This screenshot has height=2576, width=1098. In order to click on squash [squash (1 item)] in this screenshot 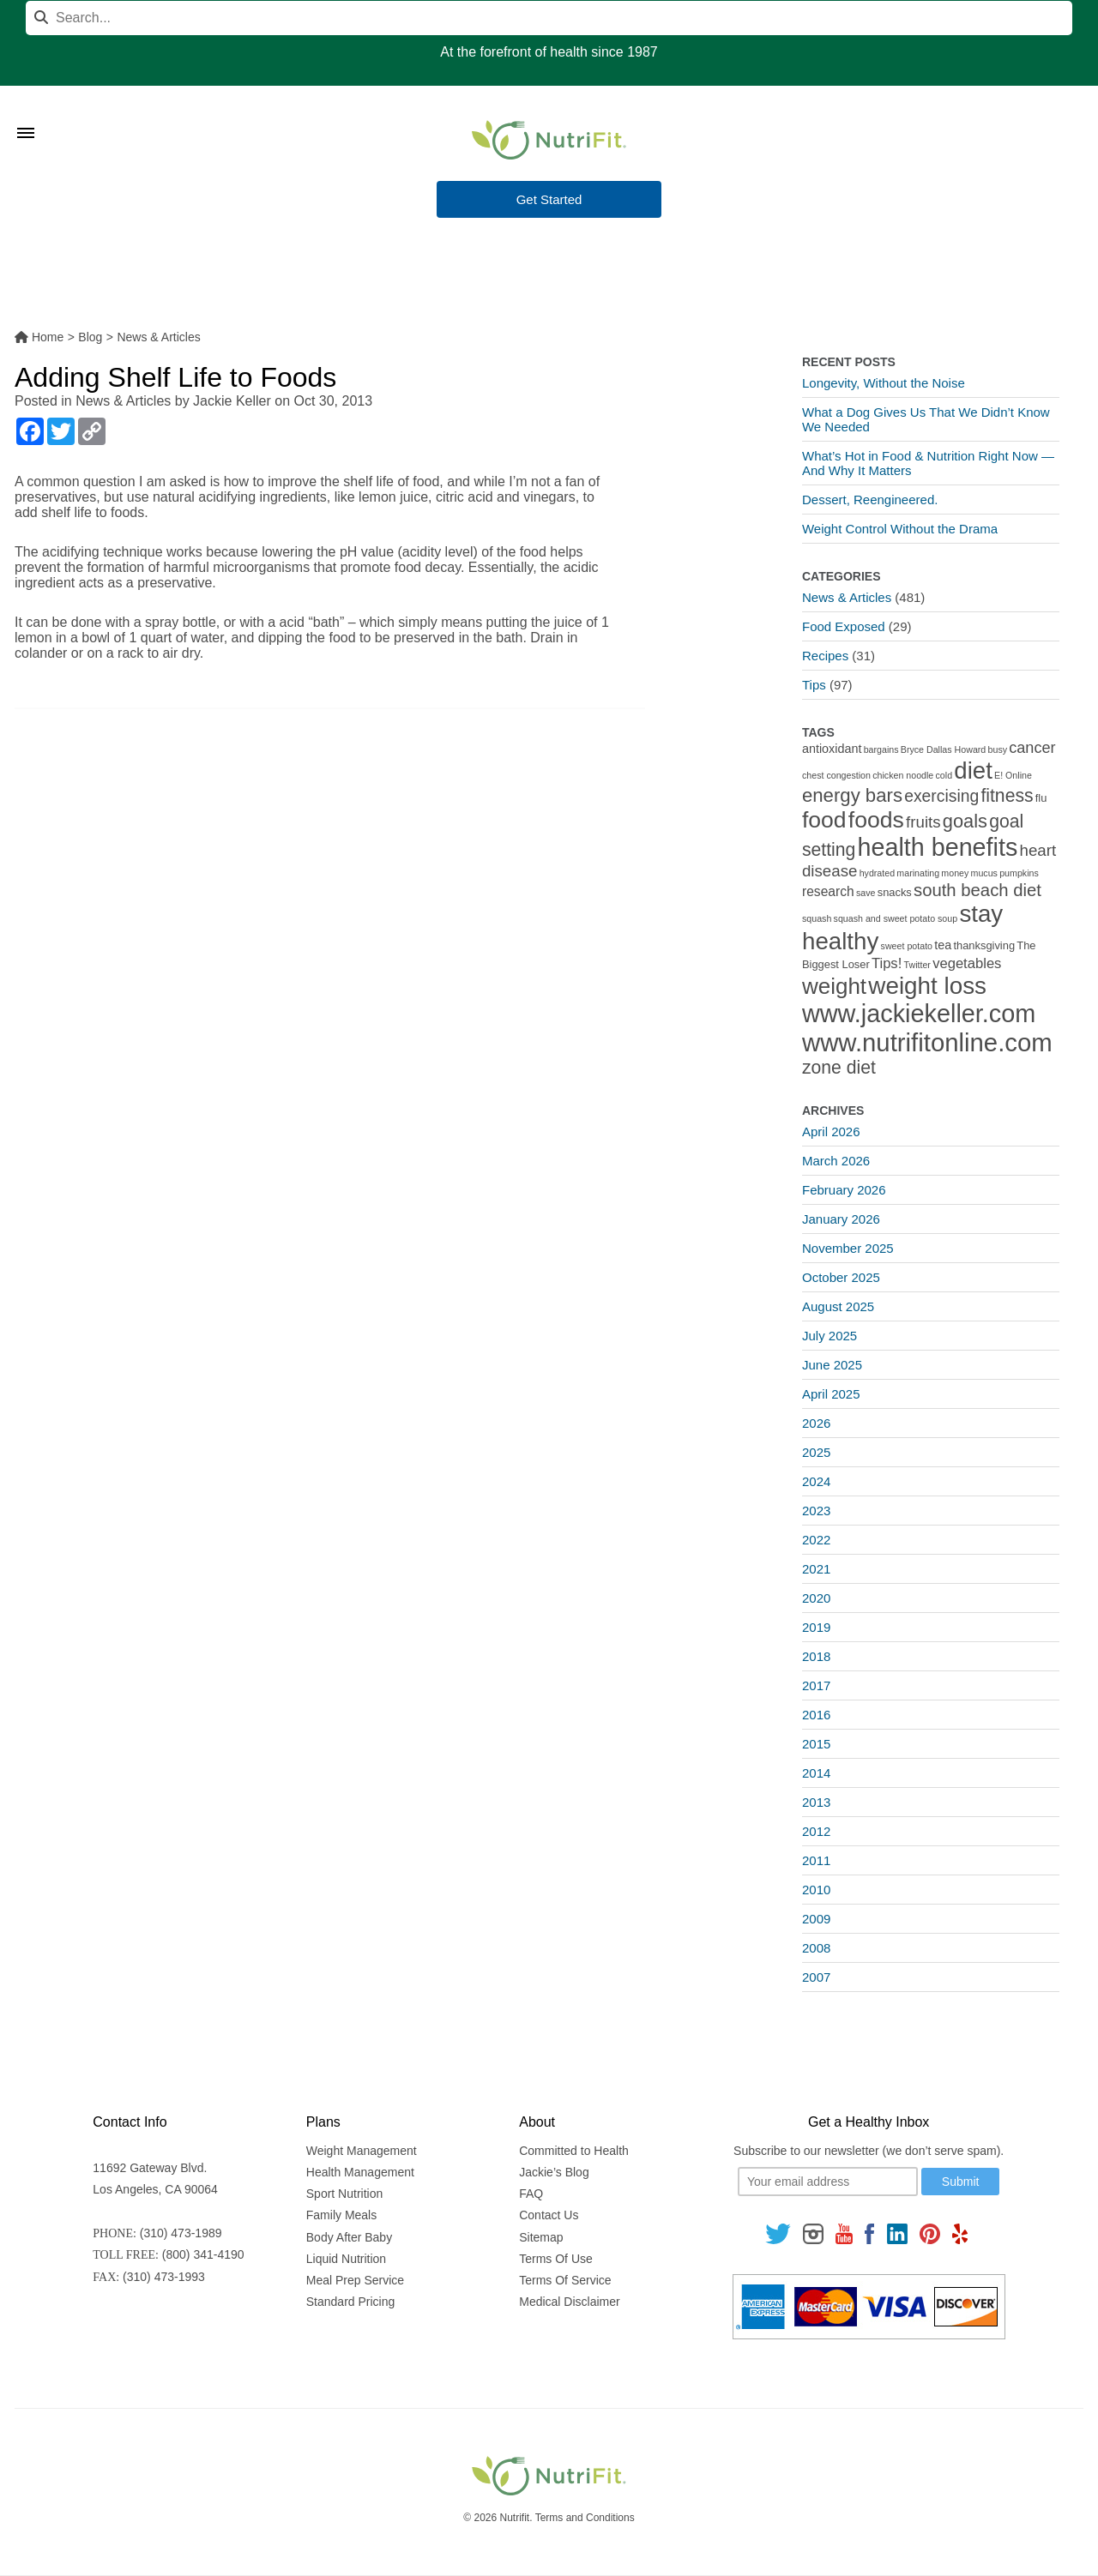, I will do `click(816, 918)`.